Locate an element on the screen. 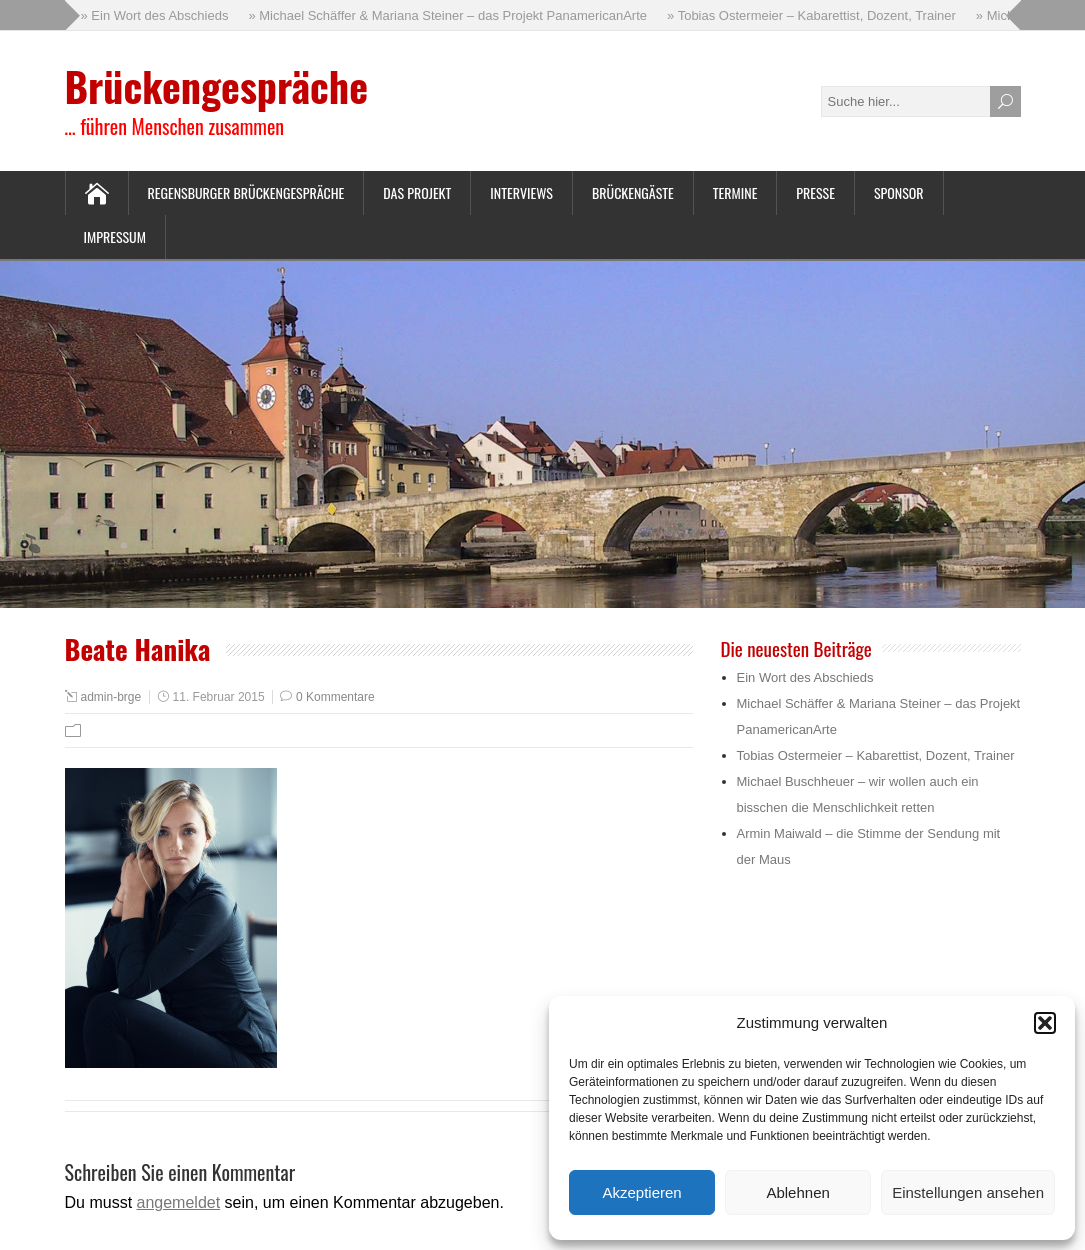 The height and width of the screenshot is (1250, 1085). Einstellungen ansehen is located at coordinates (968, 1192).